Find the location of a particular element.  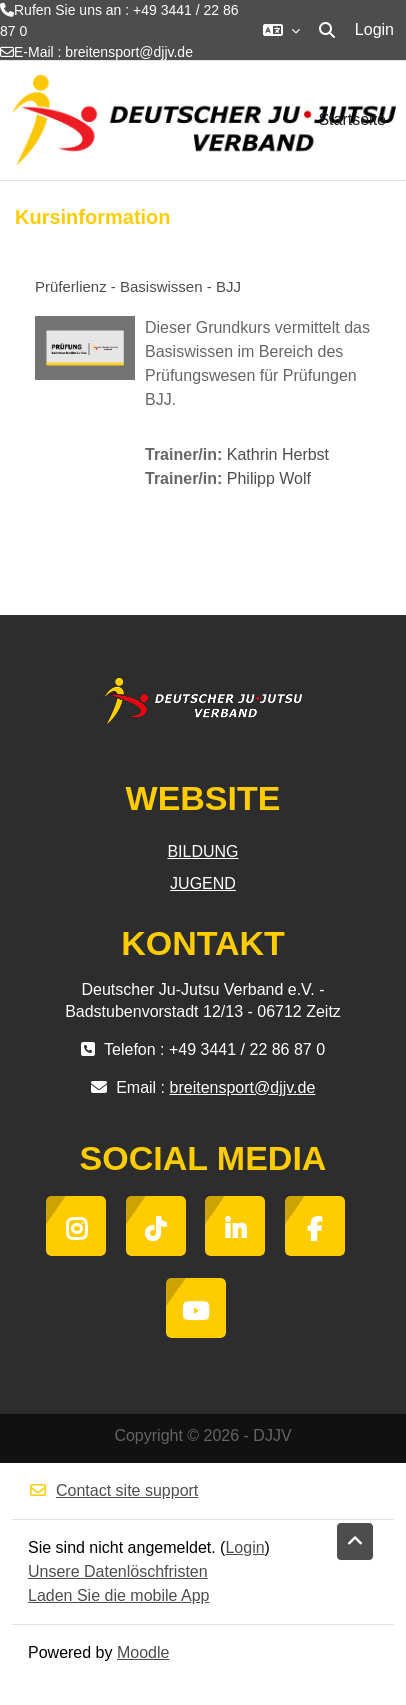

Prüferlienz - Basiswissen - BJJ is located at coordinates (138, 286).